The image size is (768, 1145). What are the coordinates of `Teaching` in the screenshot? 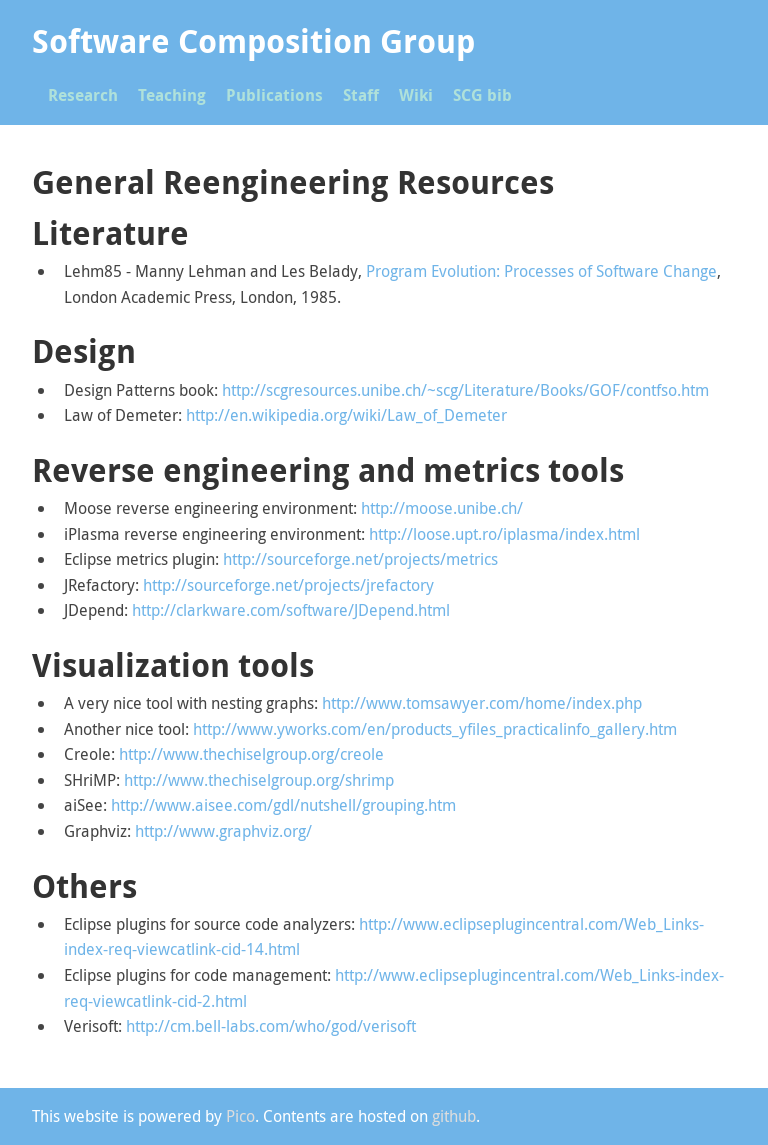 It's located at (172, 95).